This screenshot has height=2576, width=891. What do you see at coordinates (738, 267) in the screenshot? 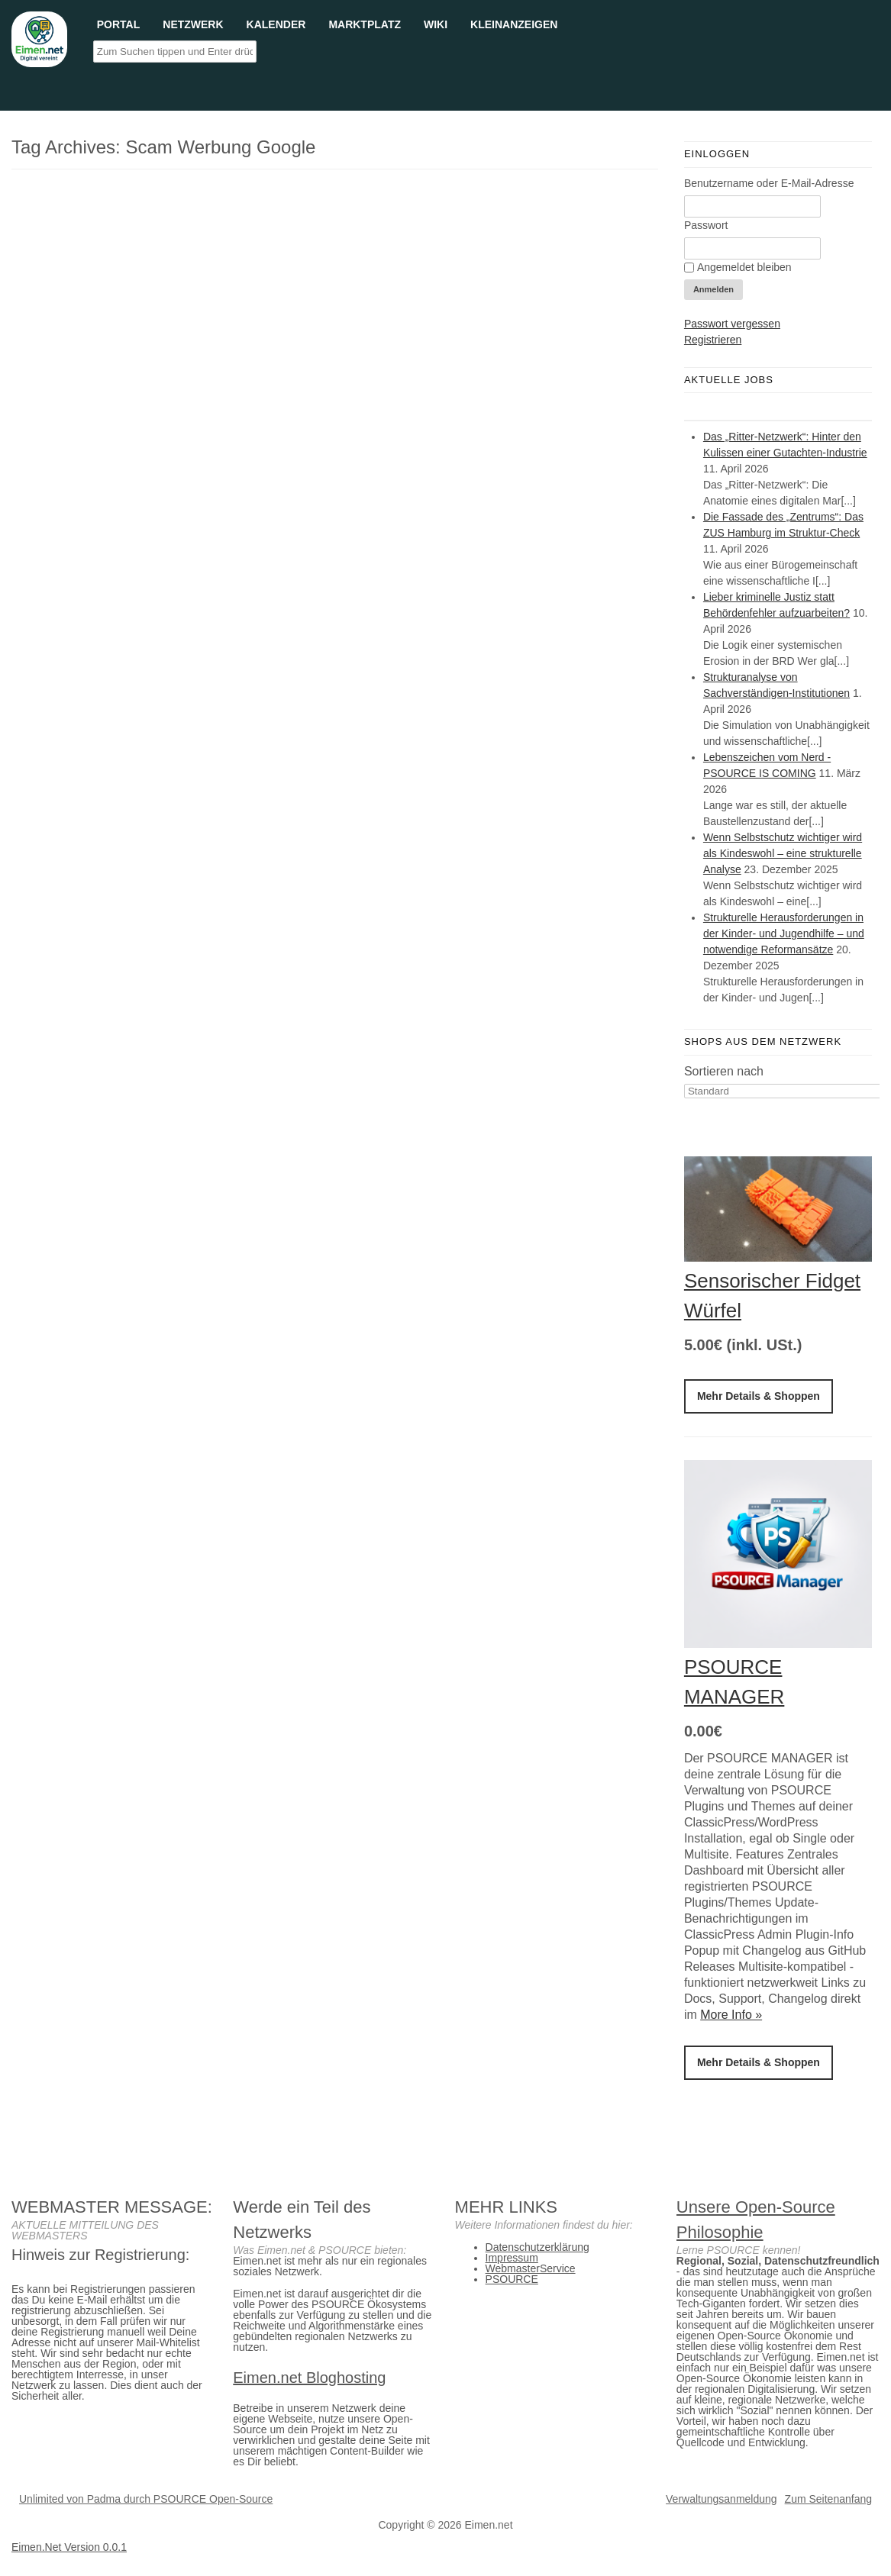
I see `Angemeldet bleiben` at bounding box center [738, 267].